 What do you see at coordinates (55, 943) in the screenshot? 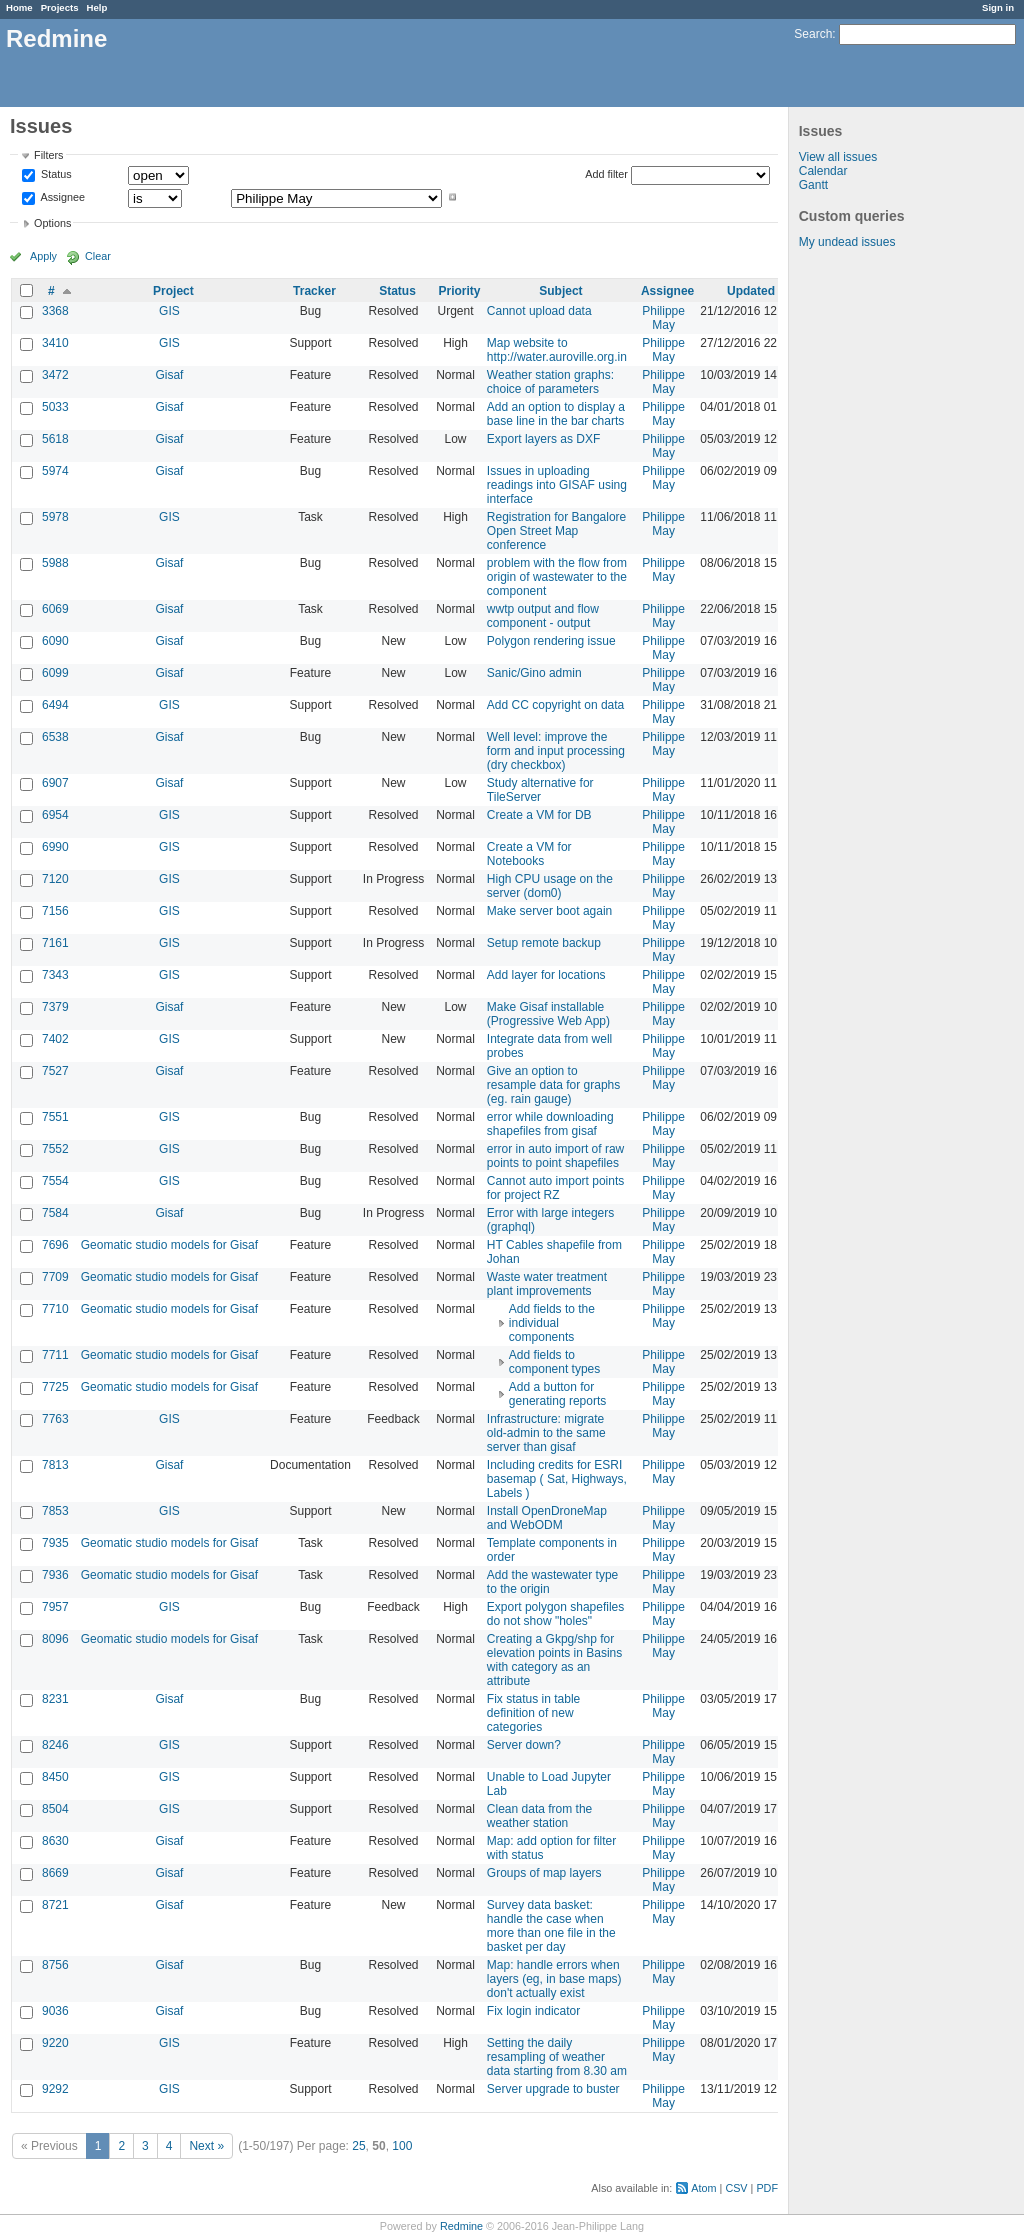
I see `7161` at bounding box center [55, 943].